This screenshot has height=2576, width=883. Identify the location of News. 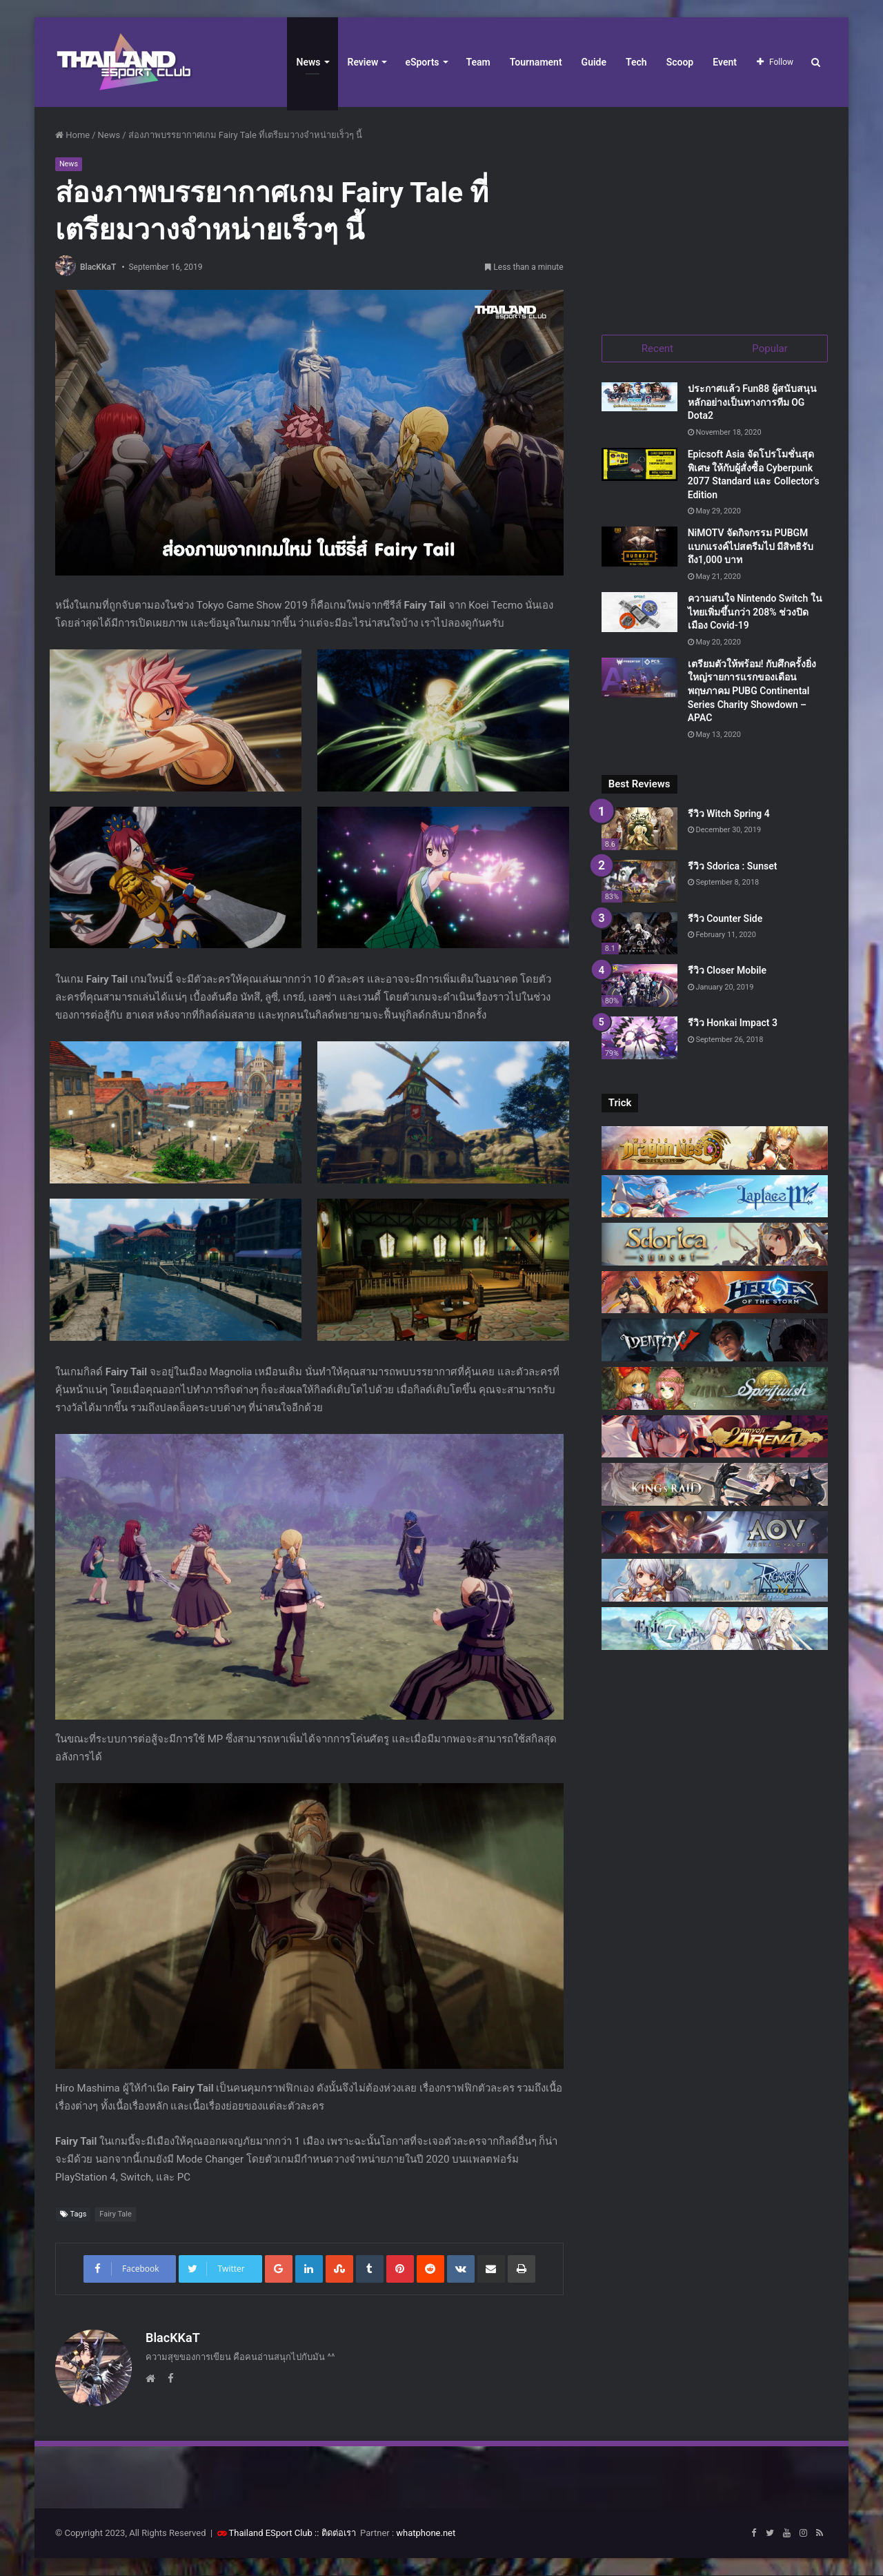
(309, 62).